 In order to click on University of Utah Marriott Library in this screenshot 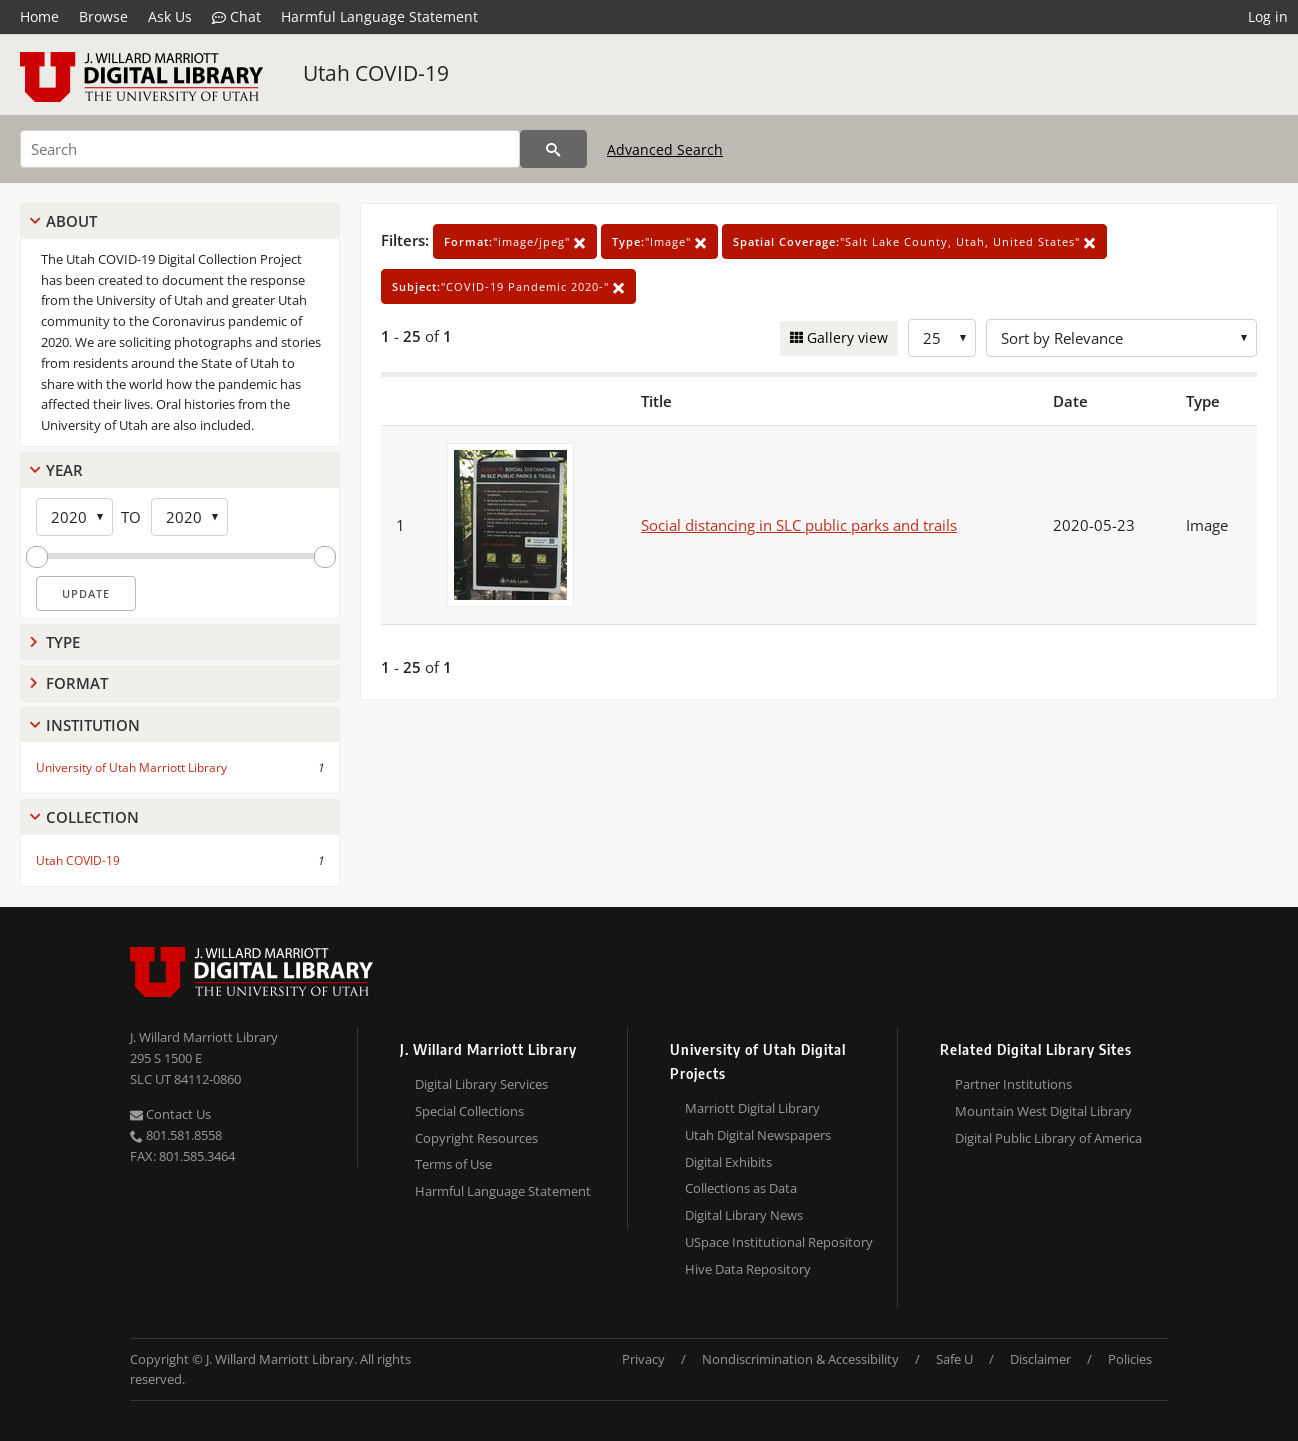, I will do `click(131, 767)`.